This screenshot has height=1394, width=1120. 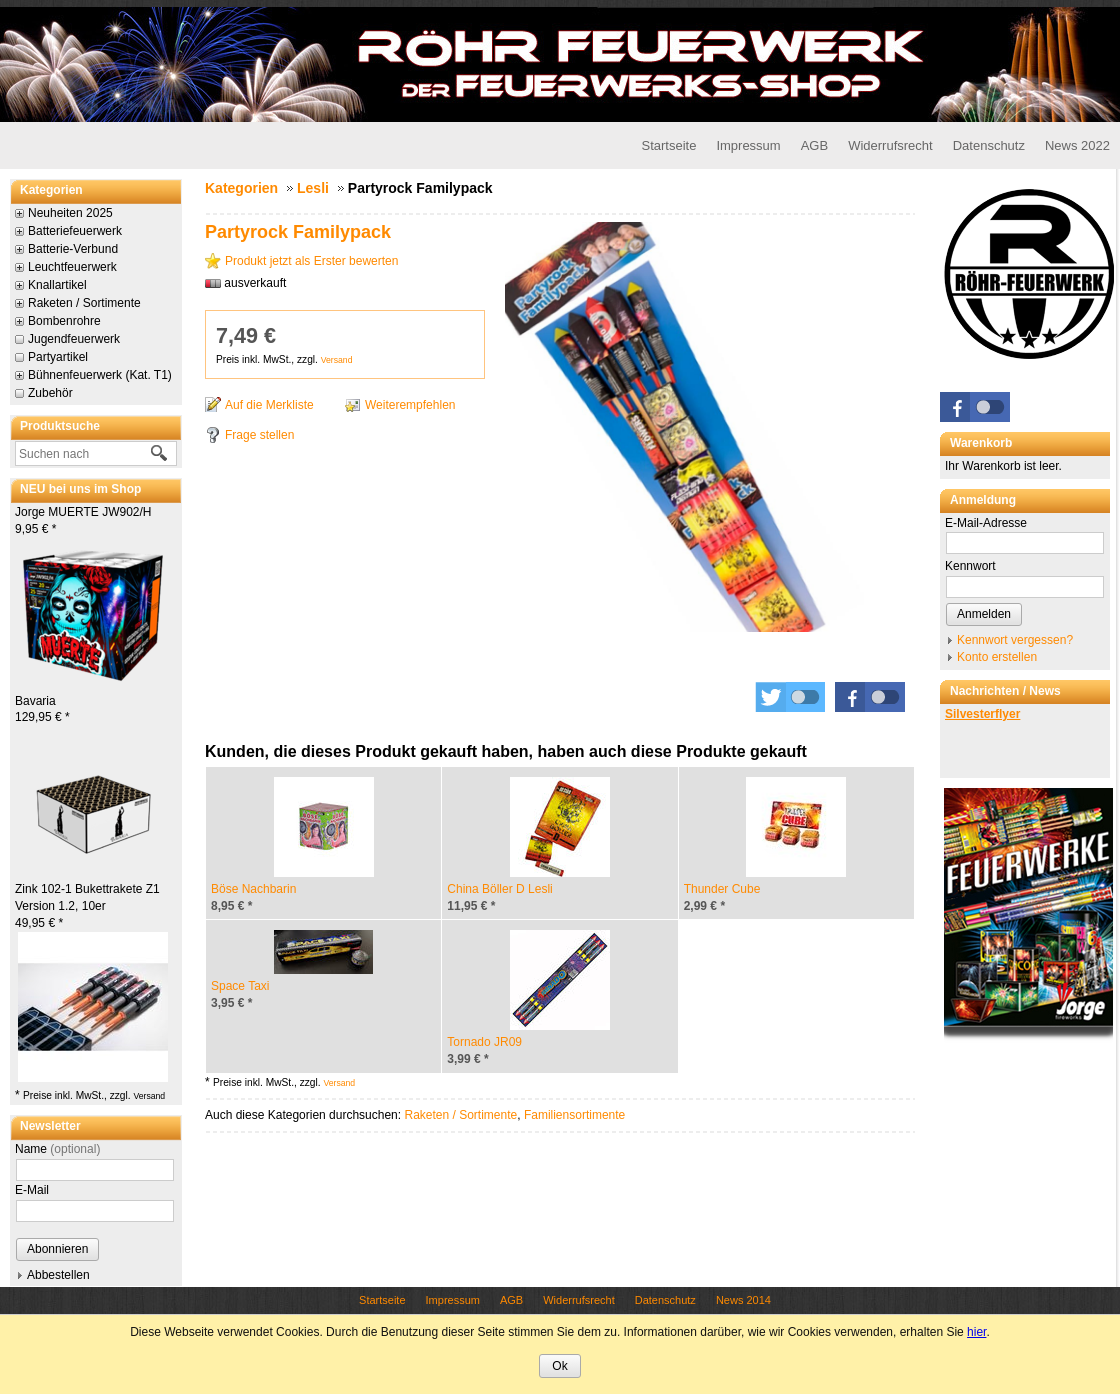 I want to click on Familiensortimente, so click(x=574, y=1115).